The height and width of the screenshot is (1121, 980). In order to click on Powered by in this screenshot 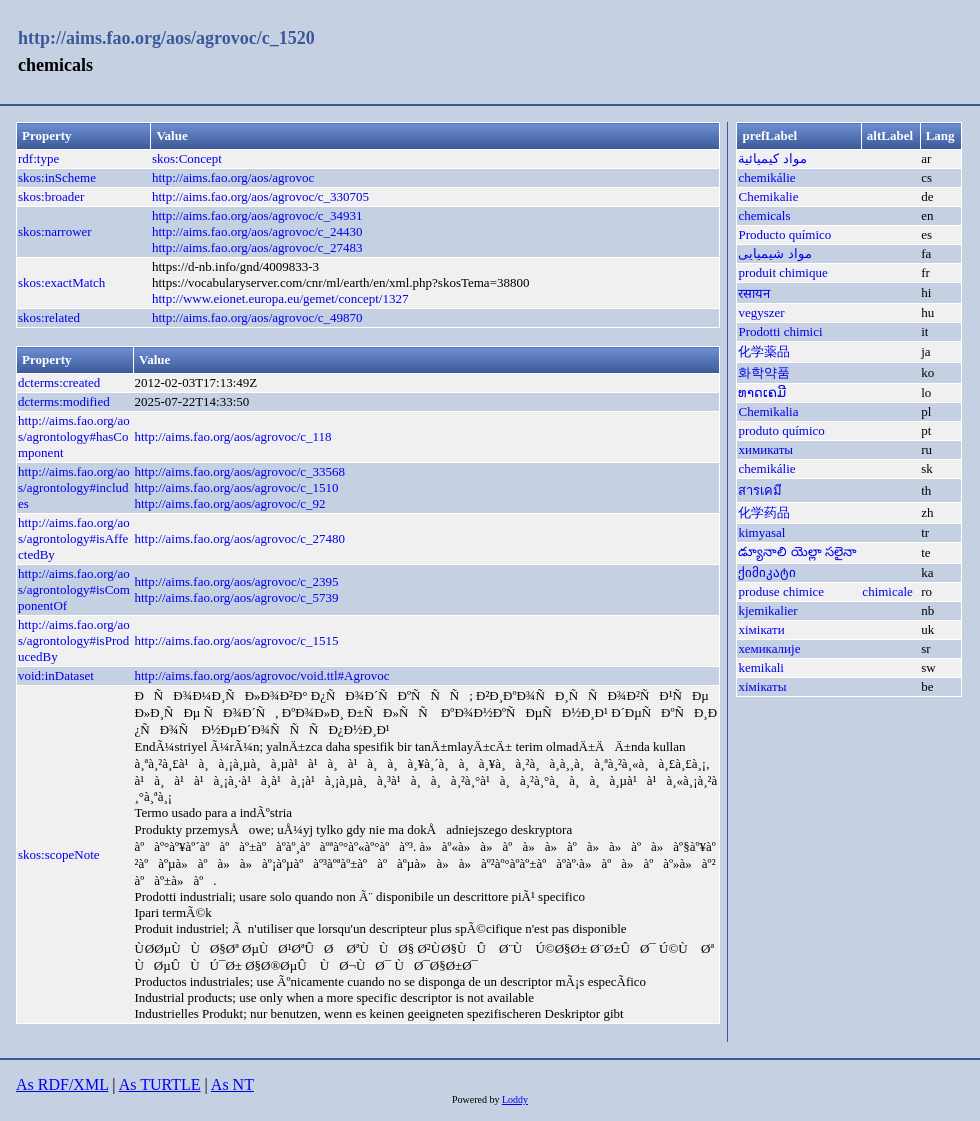, I will do `click(477, 1099)`.